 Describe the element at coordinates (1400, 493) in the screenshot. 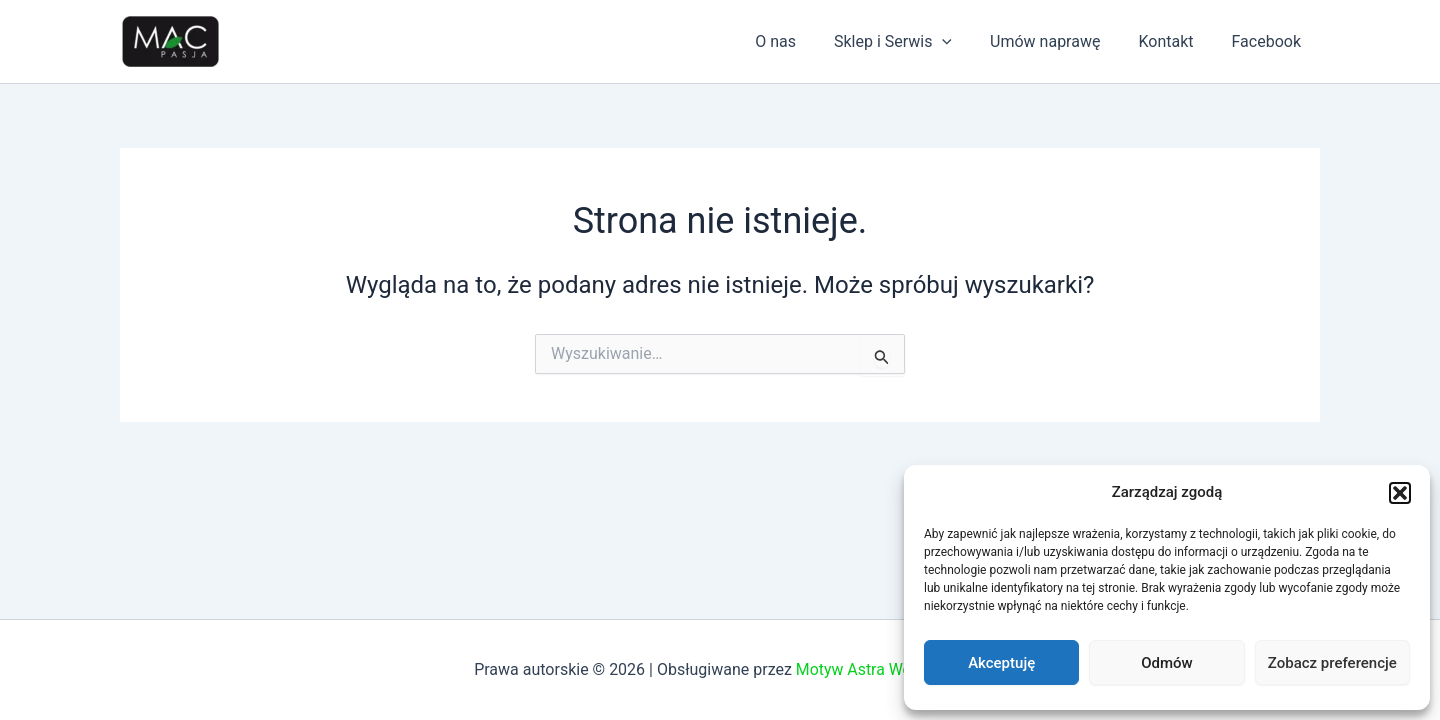

I see `[button]` at that location.